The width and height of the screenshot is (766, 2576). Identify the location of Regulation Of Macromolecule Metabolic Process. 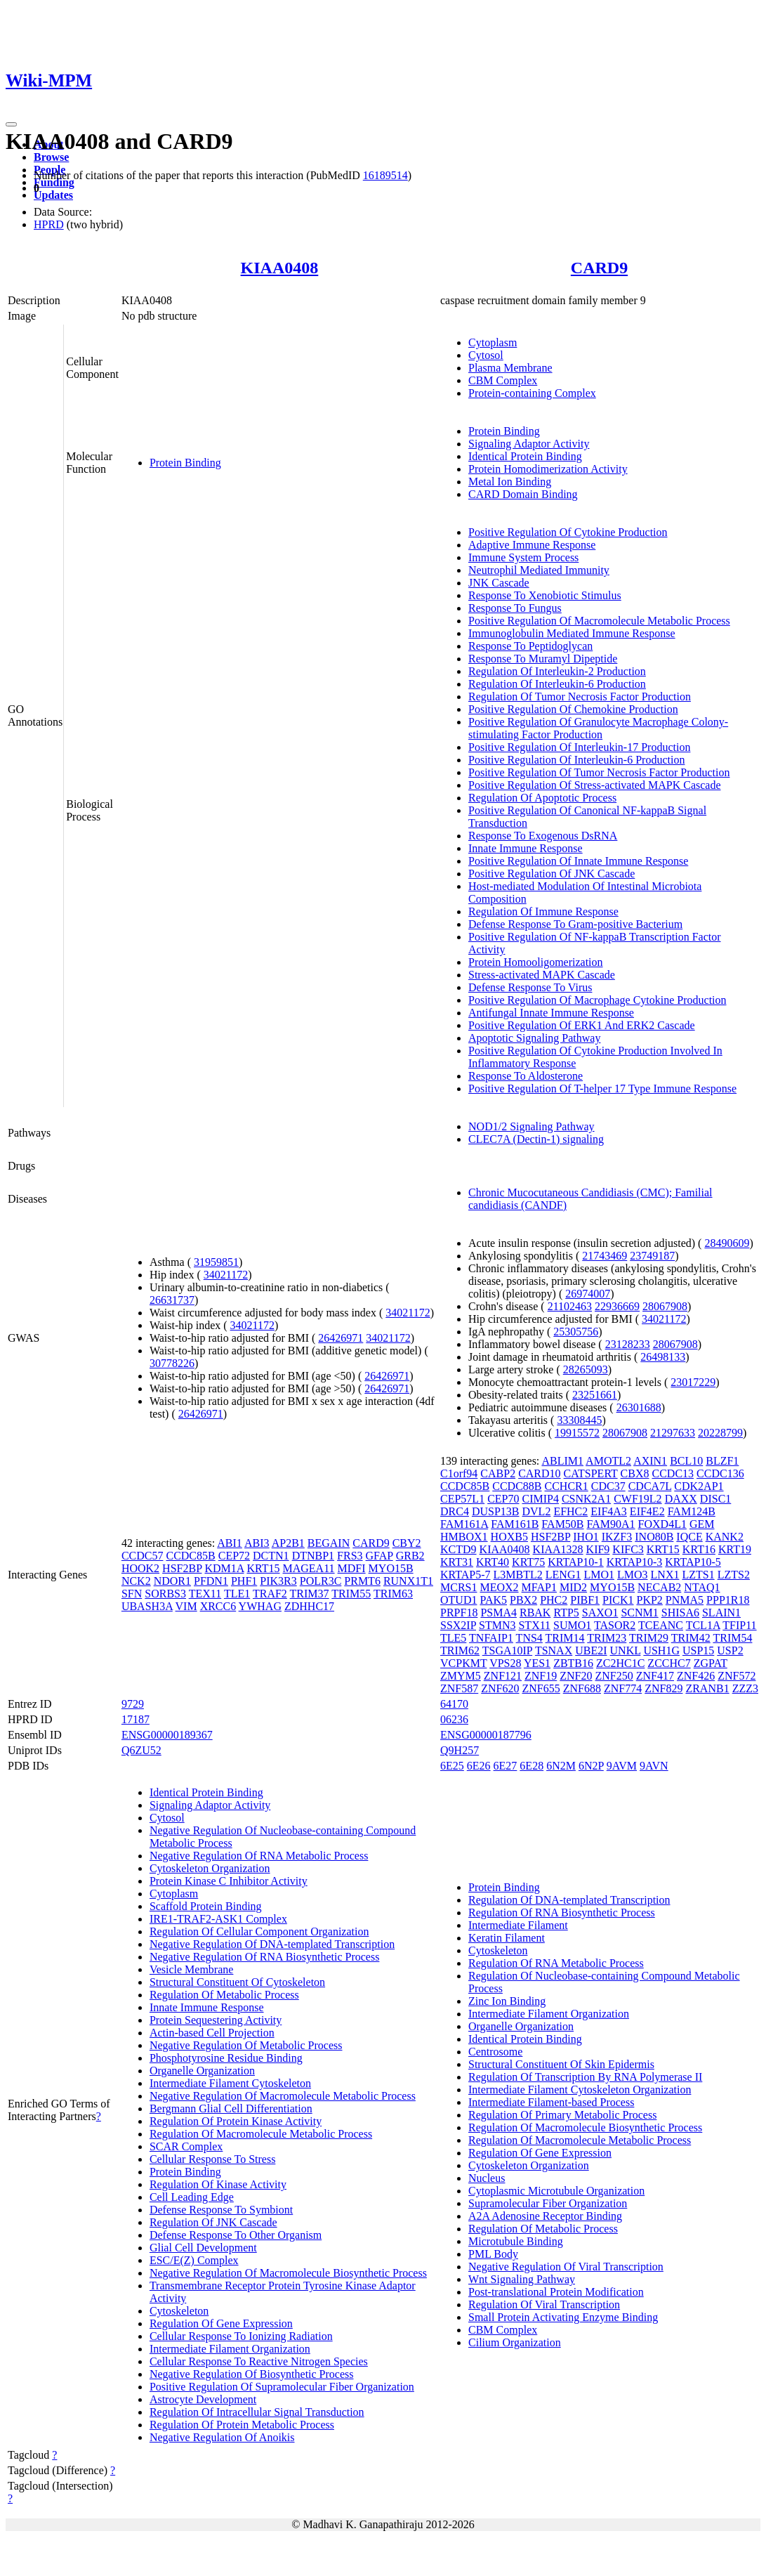
(261, 2134).